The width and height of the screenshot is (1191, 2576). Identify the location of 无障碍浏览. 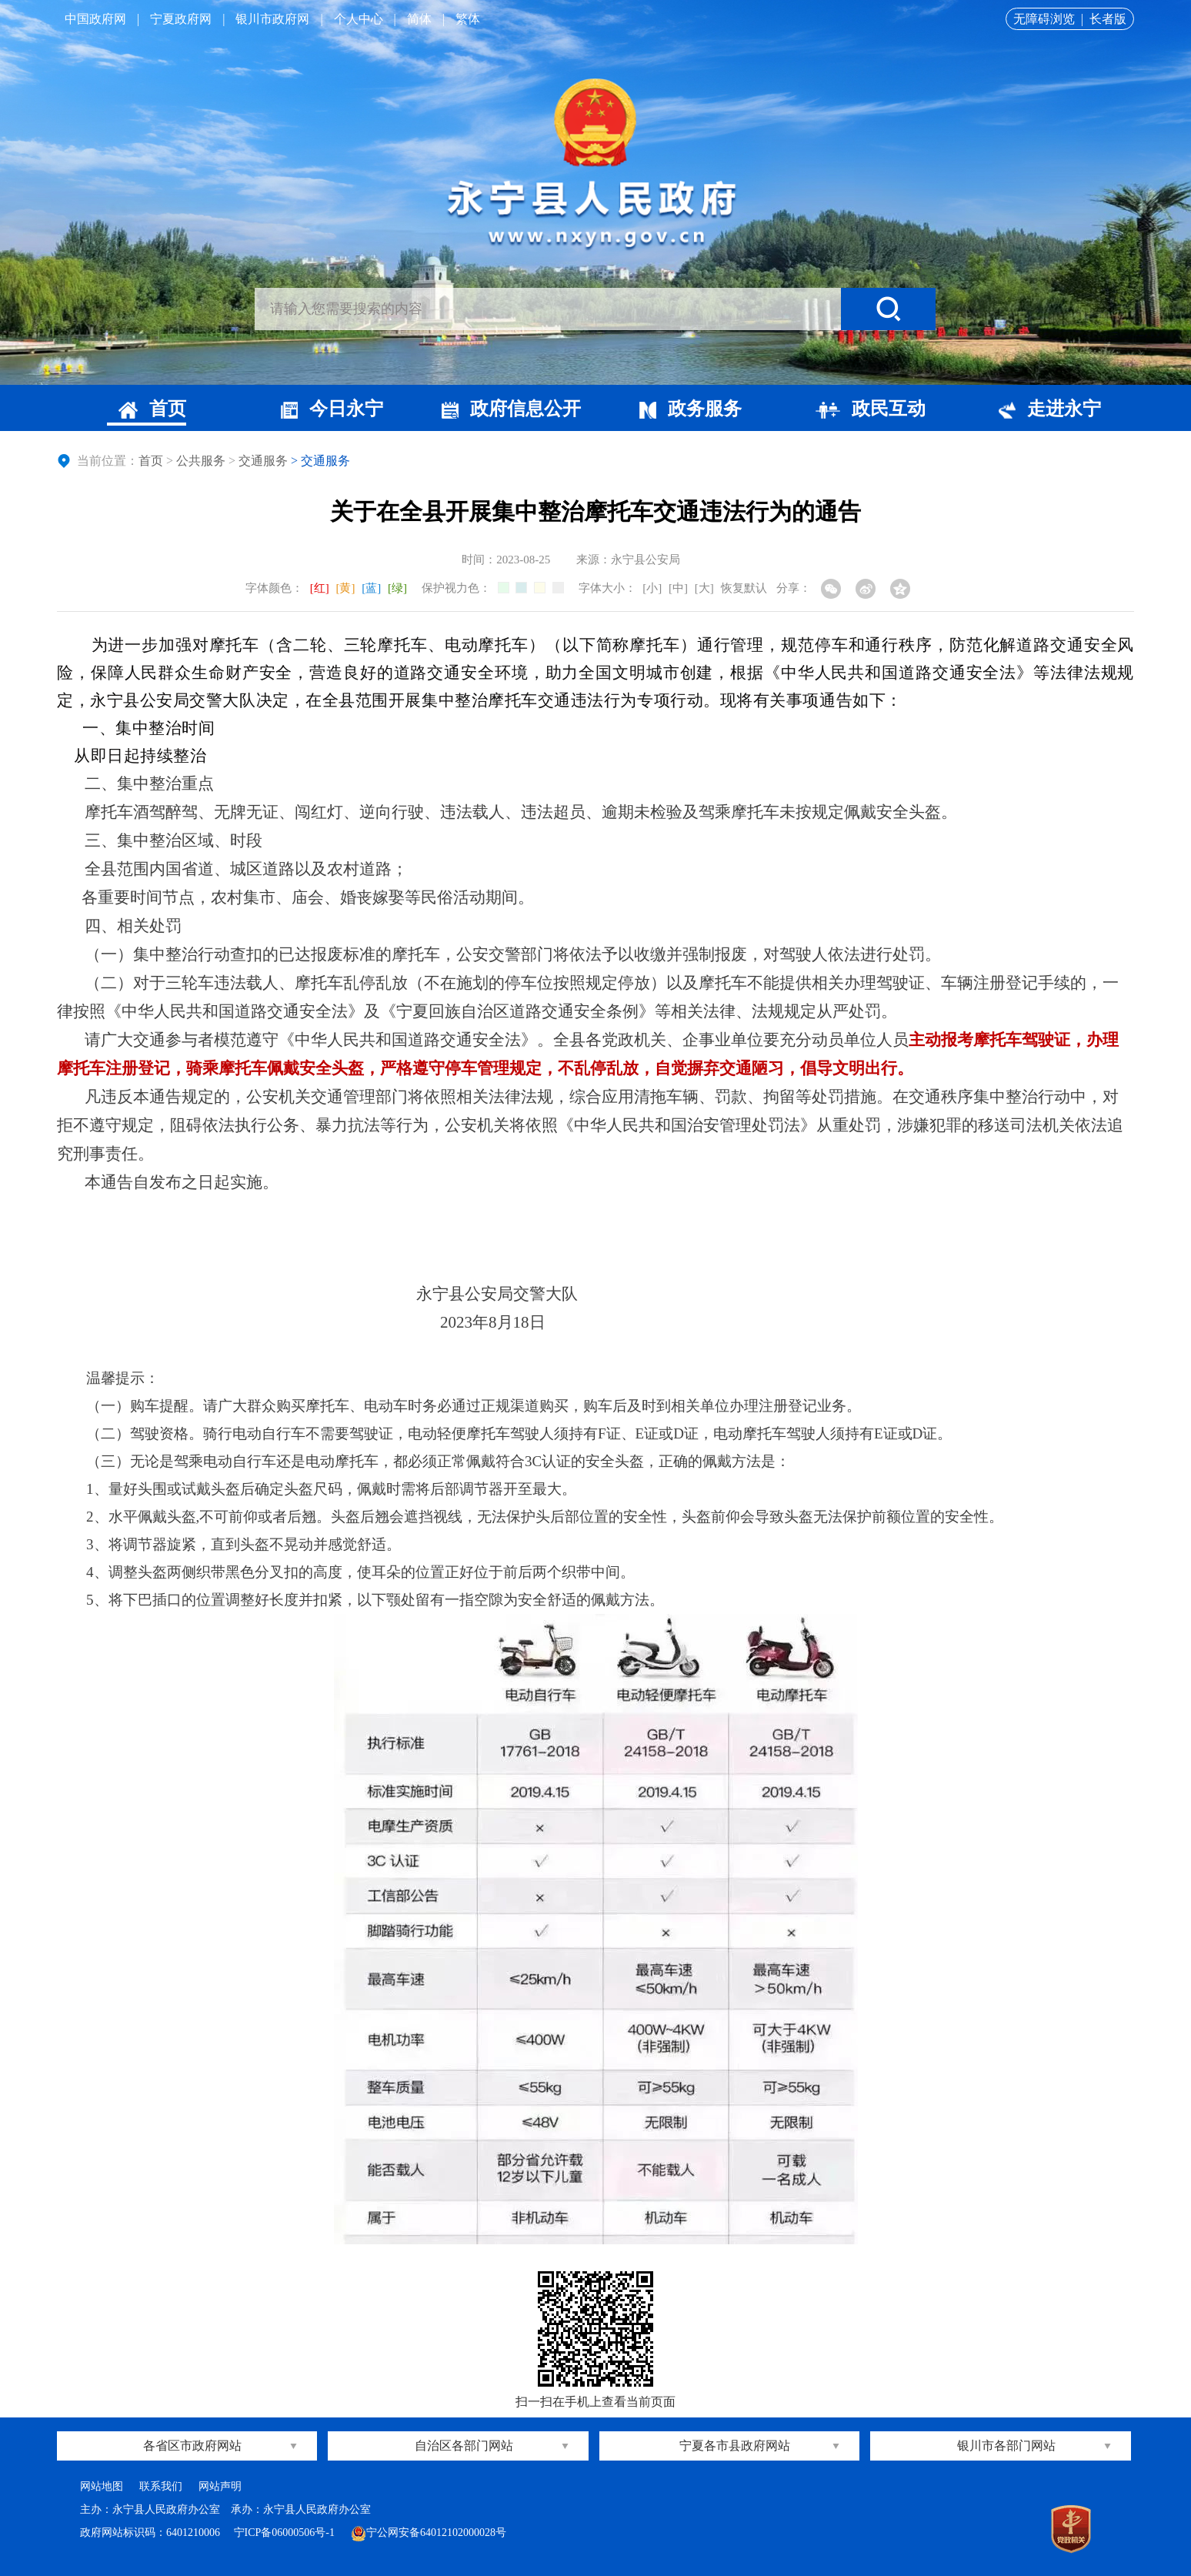
(1044, 18).